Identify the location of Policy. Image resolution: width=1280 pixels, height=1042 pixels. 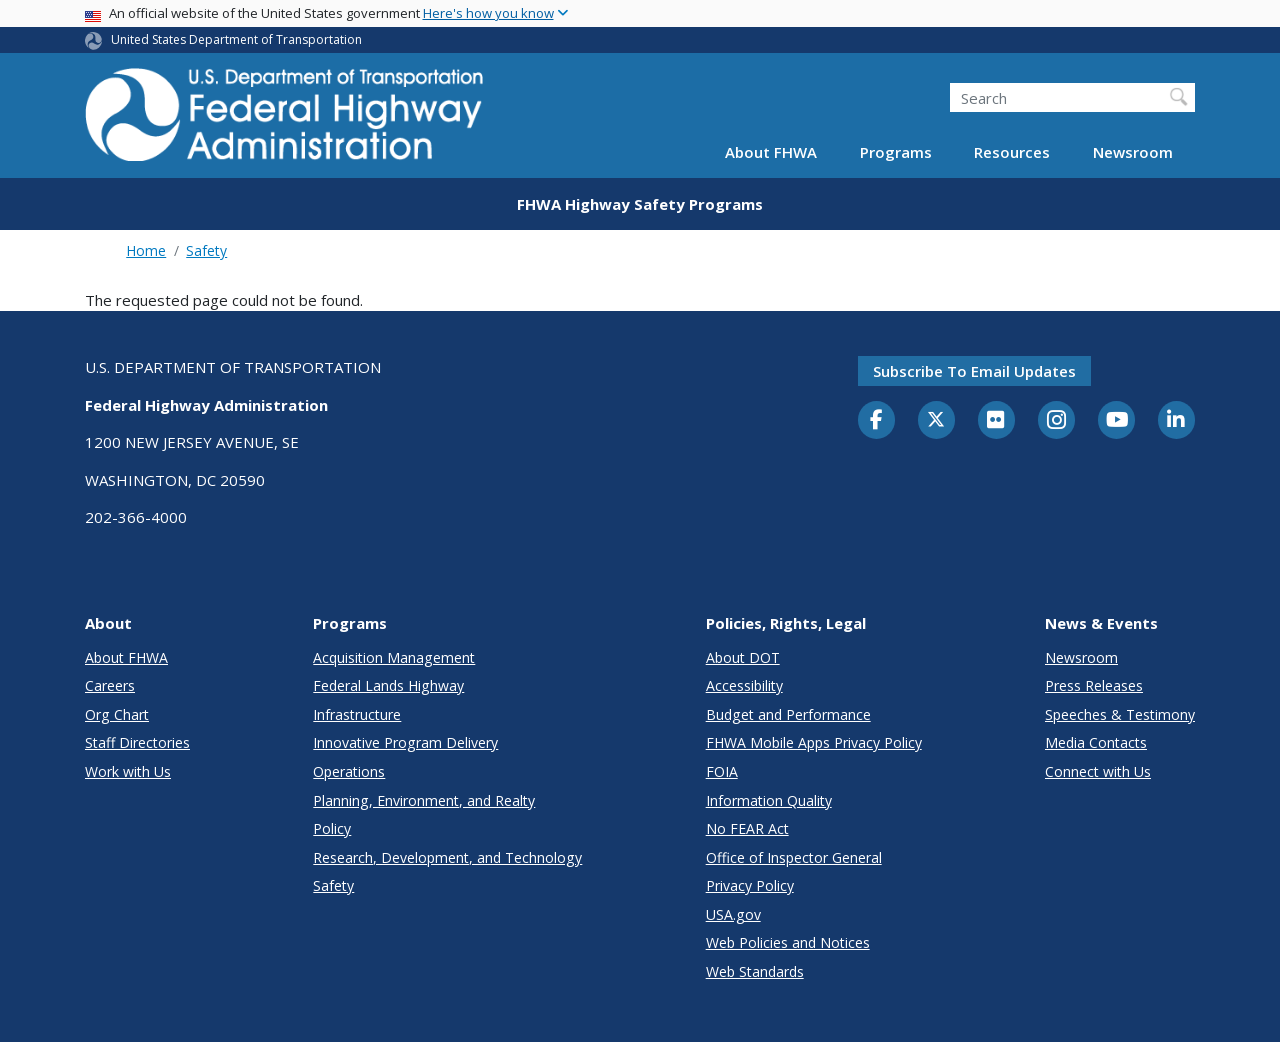
(332, 828).